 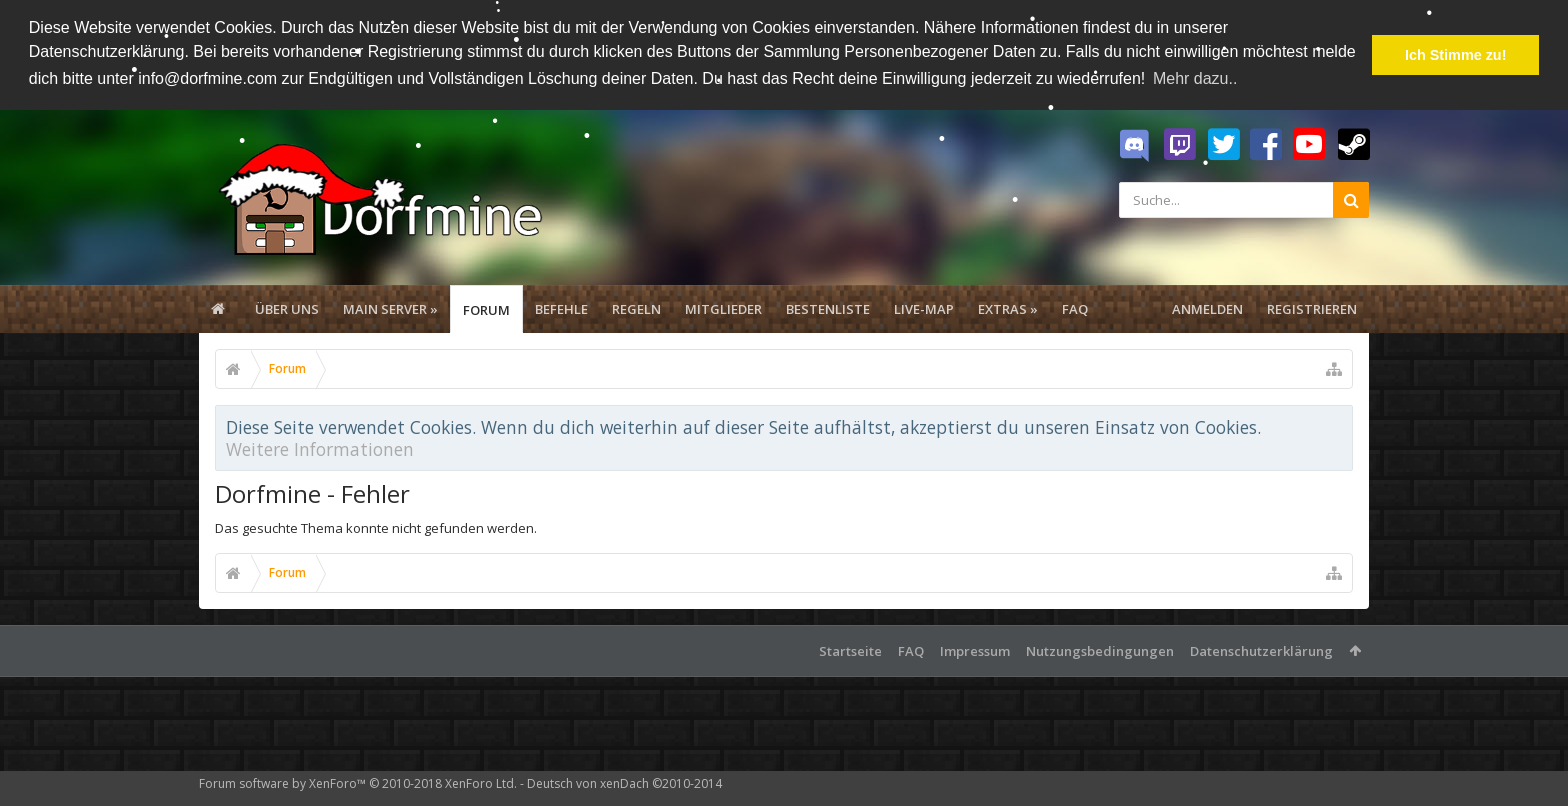 What do you see at coordinates (390, 307) in the screenshot?
I see `Main Server »` at bounding box center [390, 307].